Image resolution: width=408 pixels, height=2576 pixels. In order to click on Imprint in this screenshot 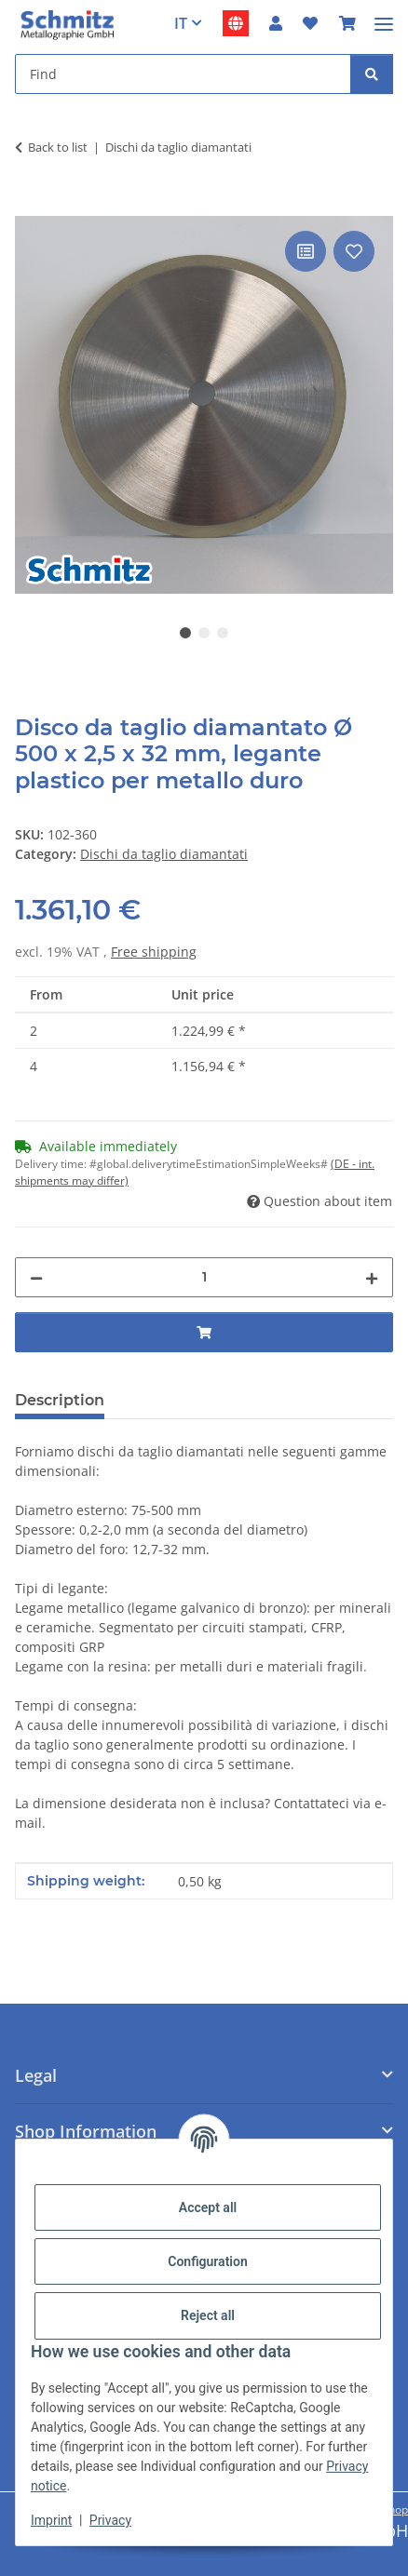, I will do `click(51, 2520)`.